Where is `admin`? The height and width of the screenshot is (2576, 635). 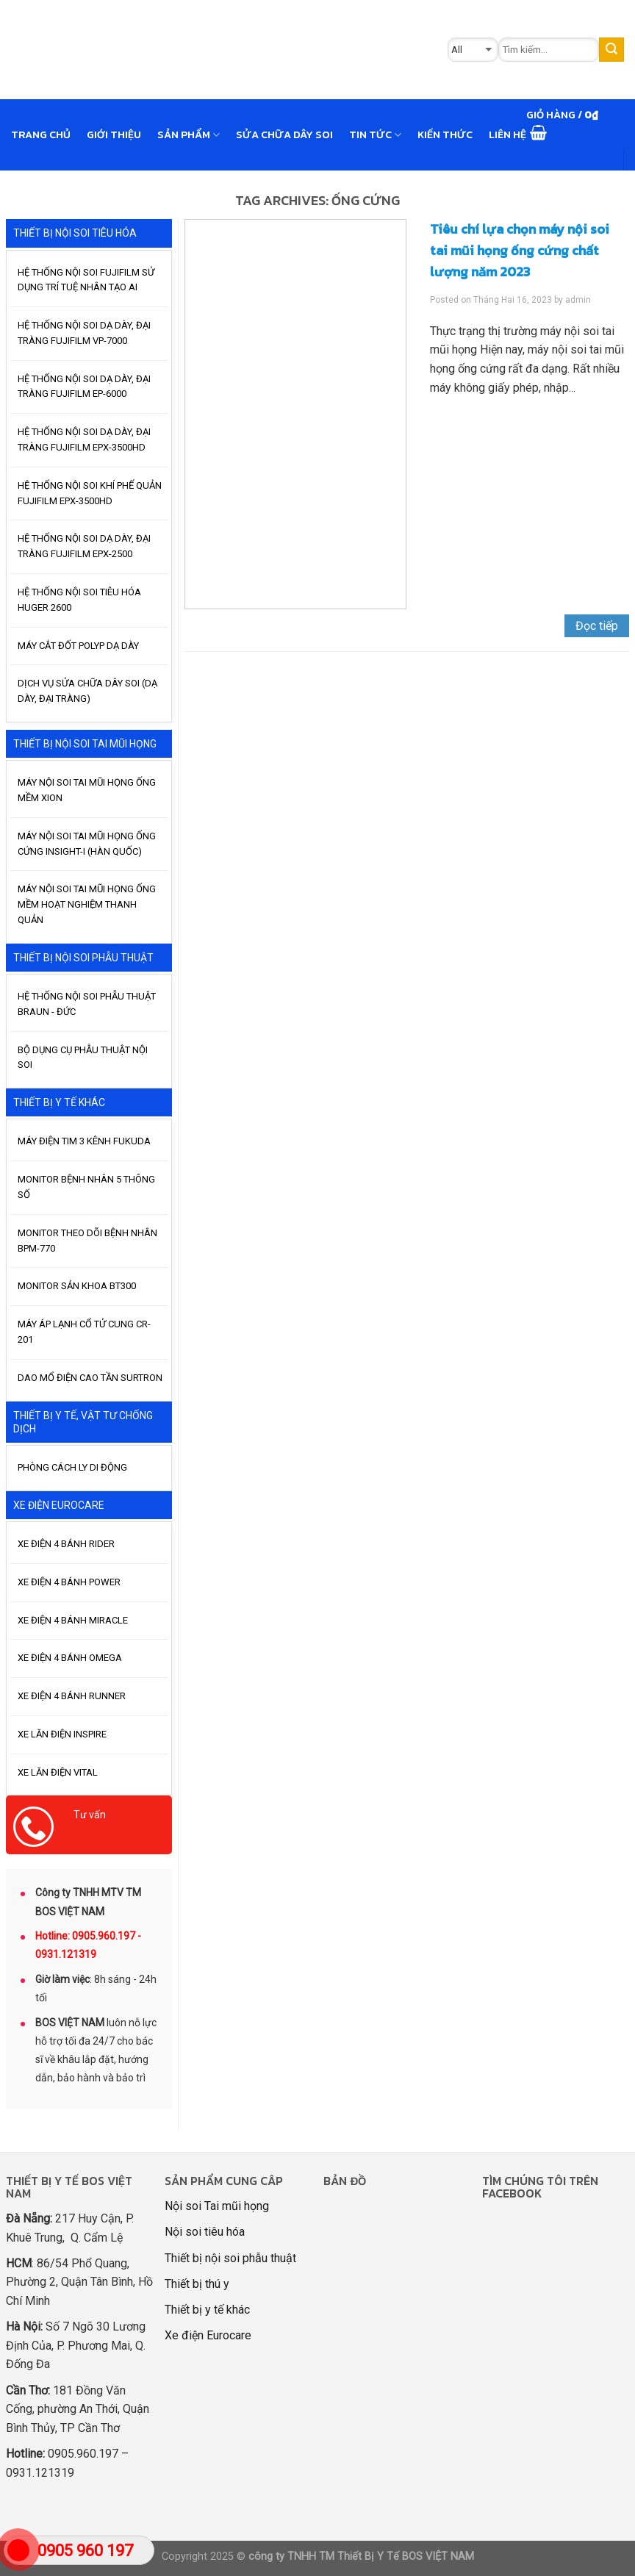
admin is located at coordinates (578, 300).